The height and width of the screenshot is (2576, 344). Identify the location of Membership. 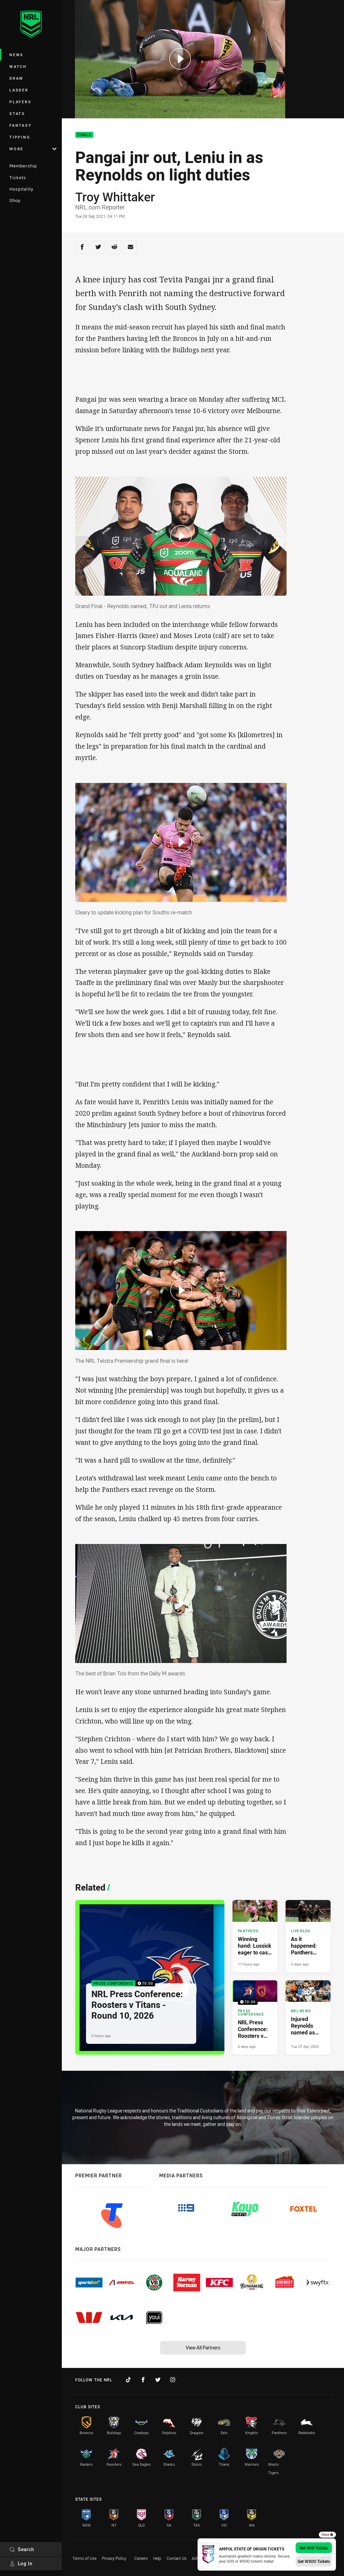
(23, 166).